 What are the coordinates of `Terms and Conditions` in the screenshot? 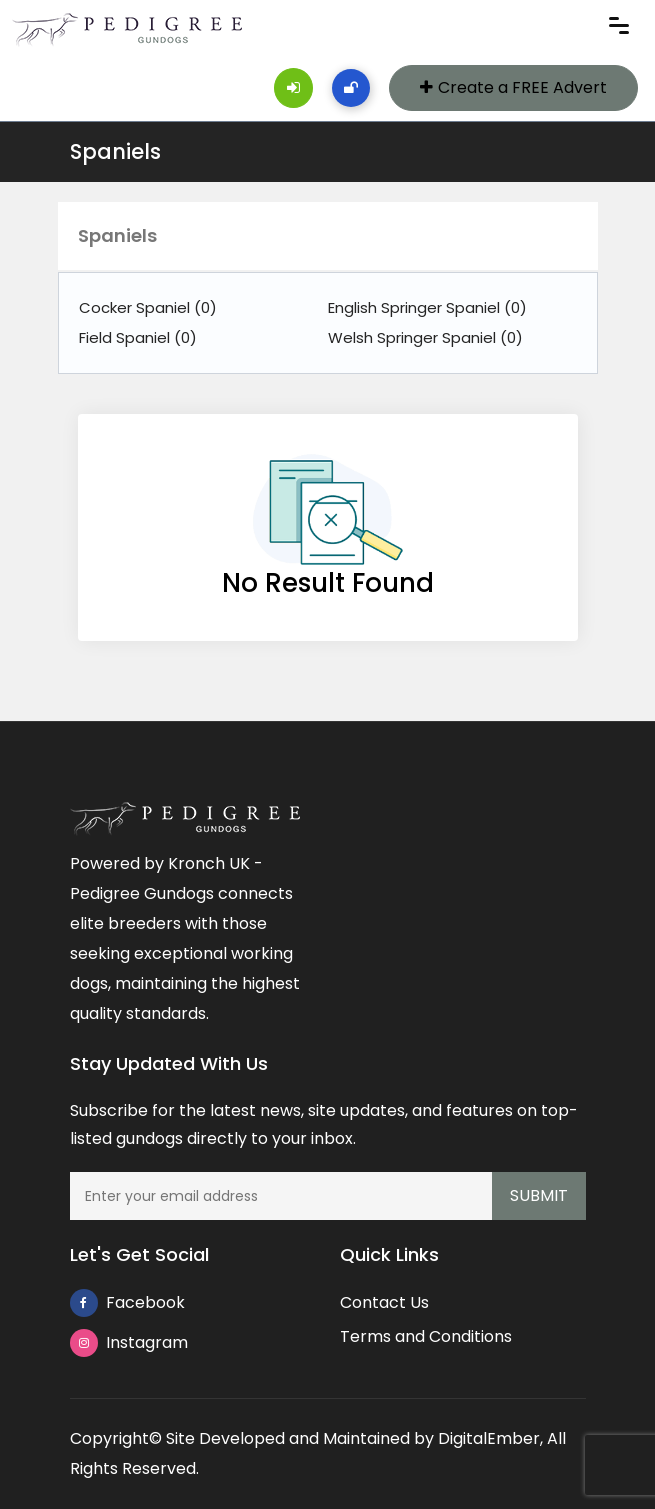 It's located at (426, 1336).